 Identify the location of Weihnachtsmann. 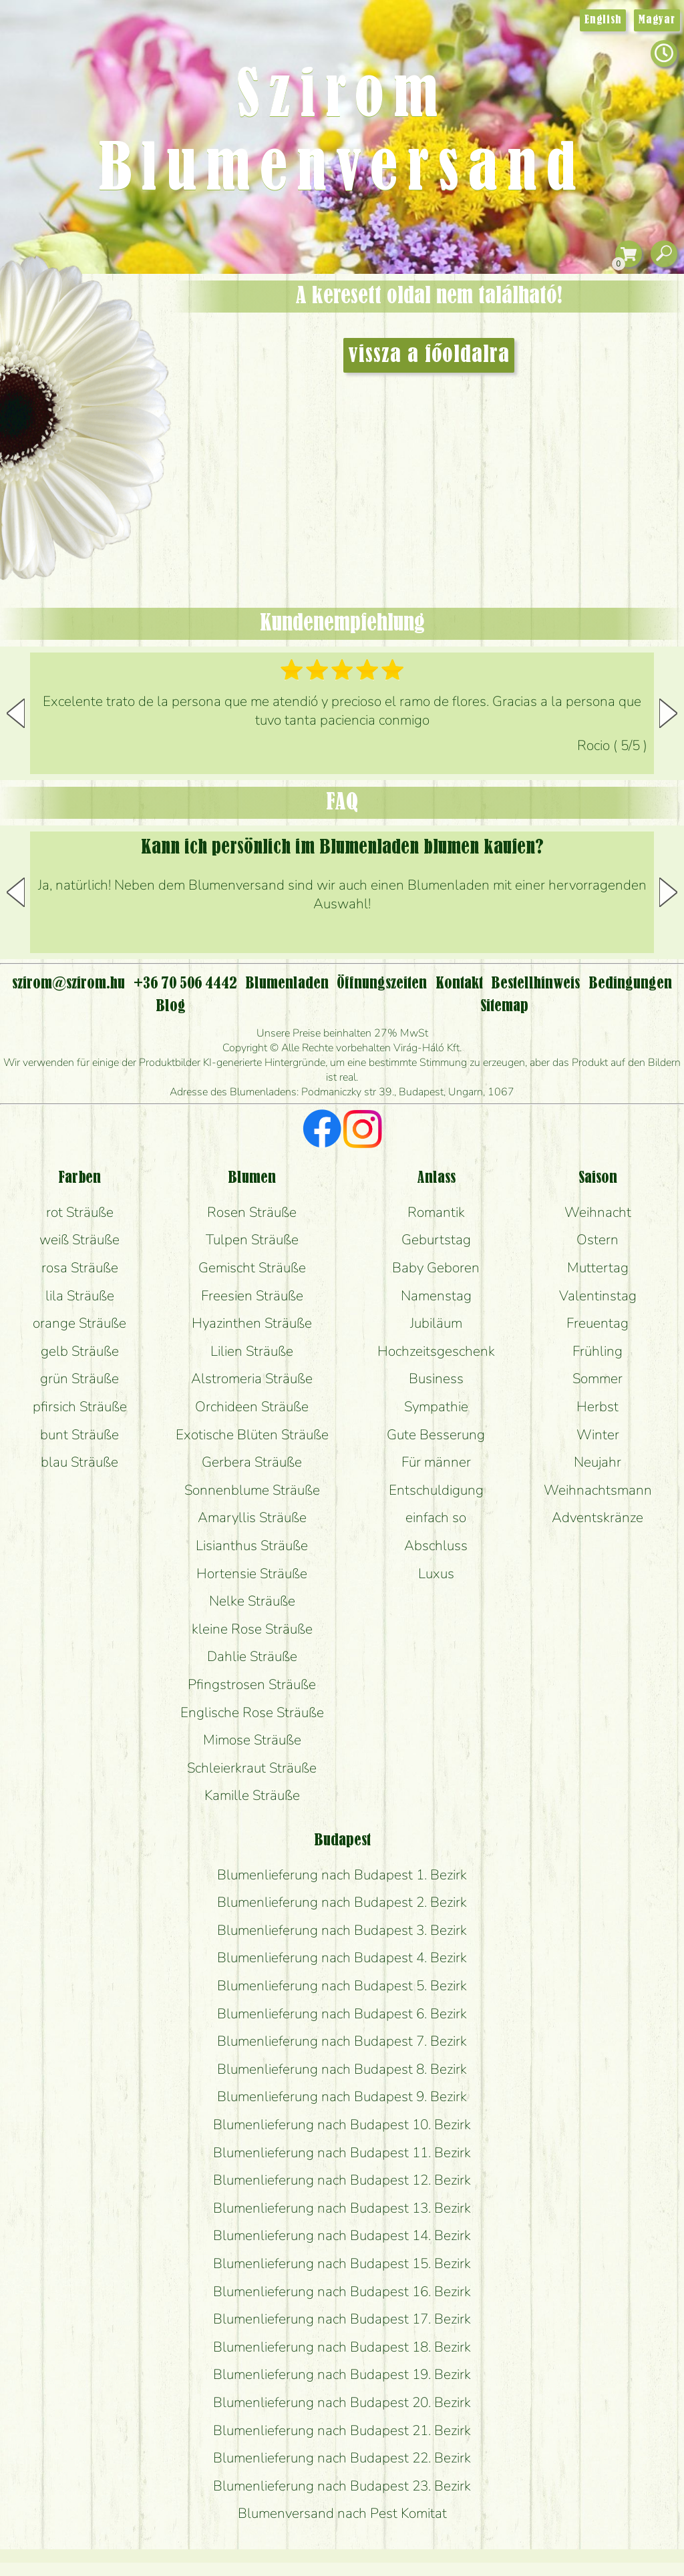
(598, 1490).